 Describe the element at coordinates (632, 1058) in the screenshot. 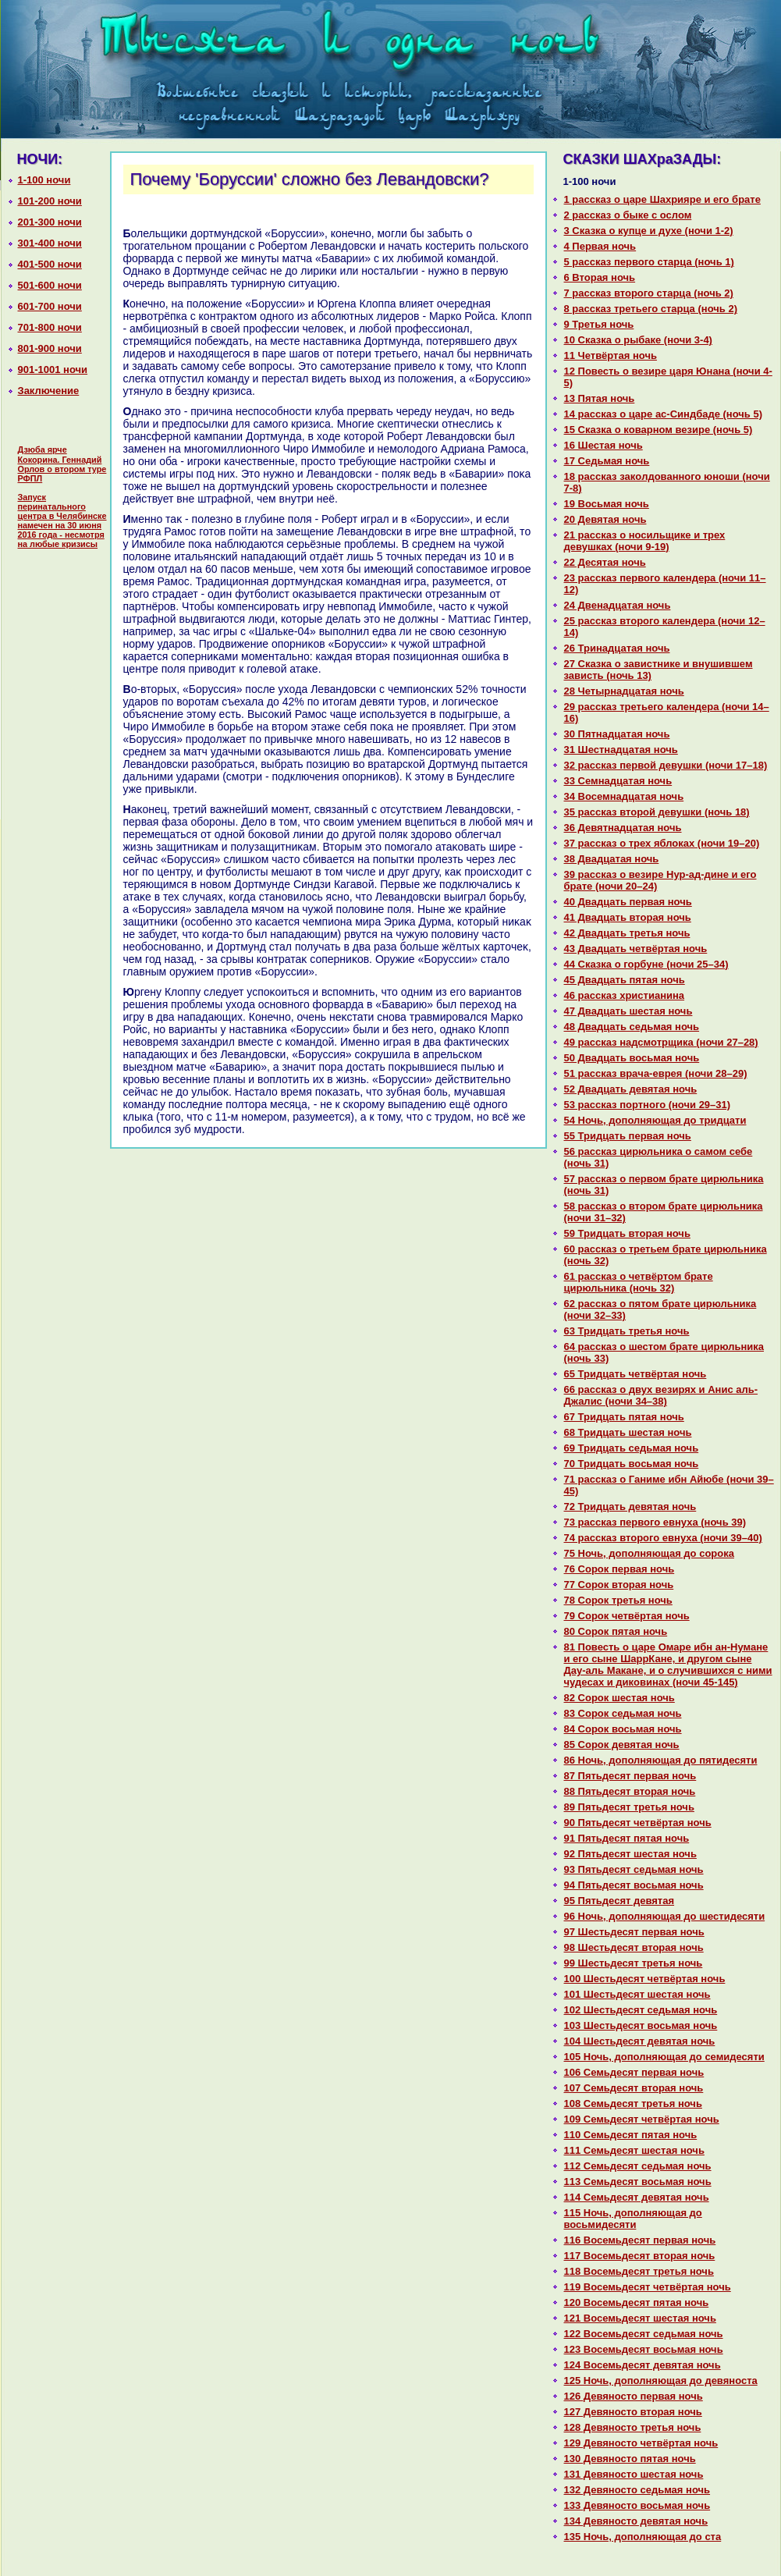

I see `50 Двадцать восьмая ночь` at that location.